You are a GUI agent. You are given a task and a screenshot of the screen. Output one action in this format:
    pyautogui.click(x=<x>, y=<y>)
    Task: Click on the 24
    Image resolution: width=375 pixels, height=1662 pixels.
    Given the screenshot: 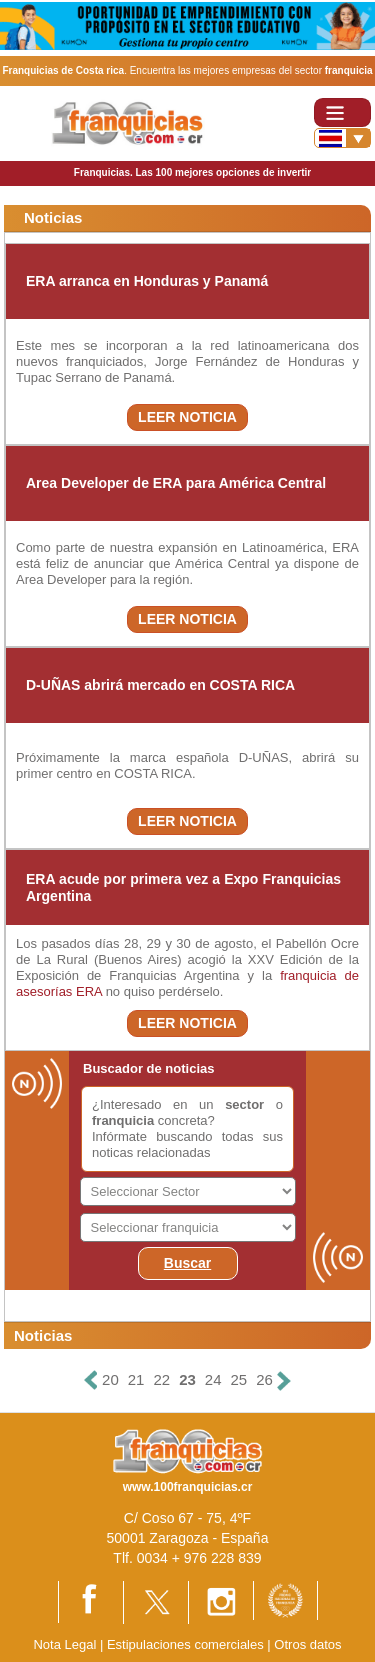 What is the action you would take?
    pyautogui.click(x=213, y=1379)
    